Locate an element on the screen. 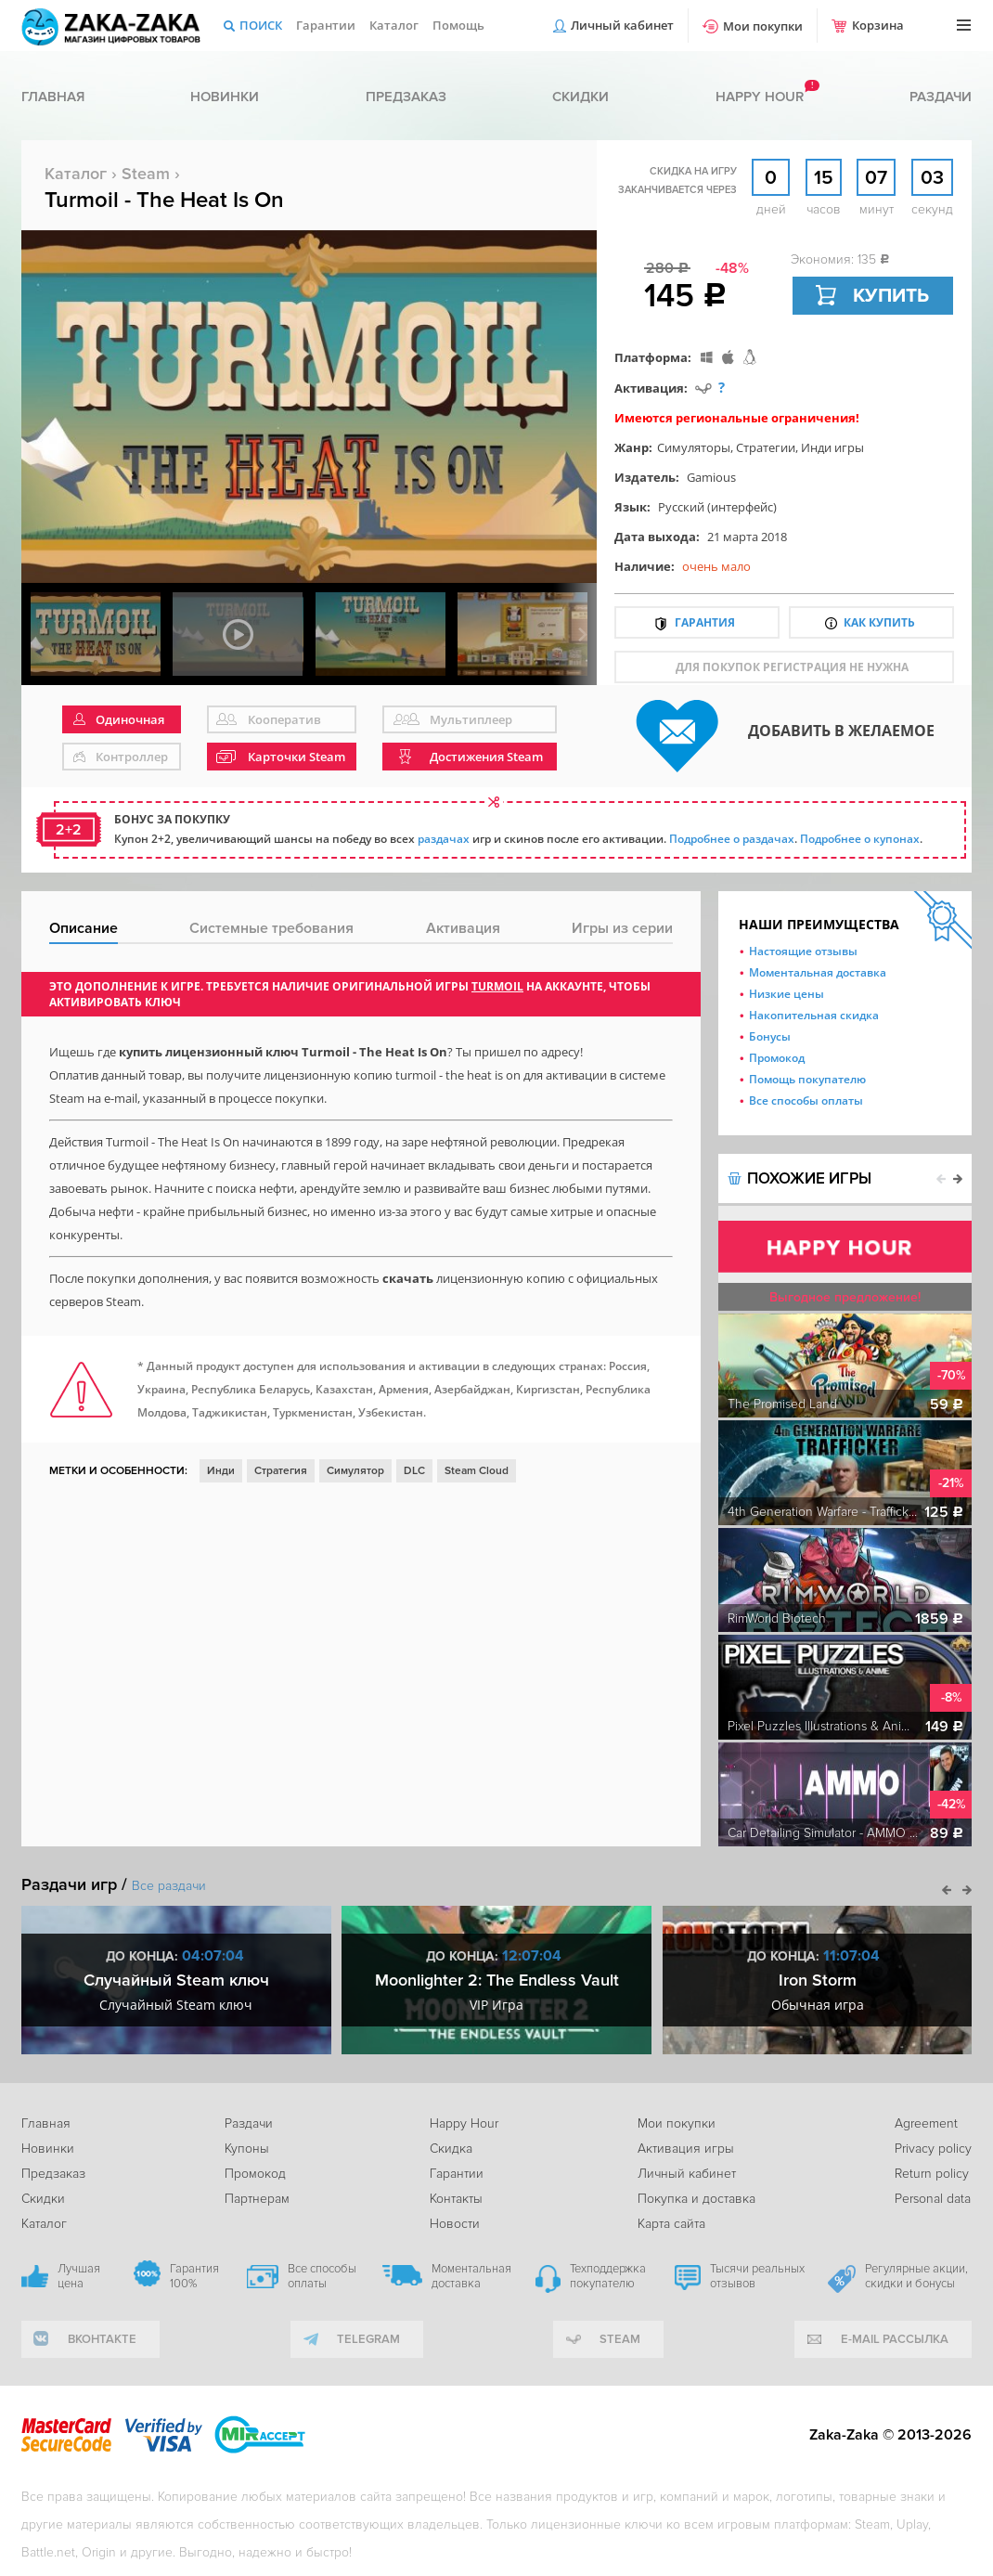 The height and width of the screenshot is (2576, 993). Покупка и доставка is located at coordinates (696, 2199).